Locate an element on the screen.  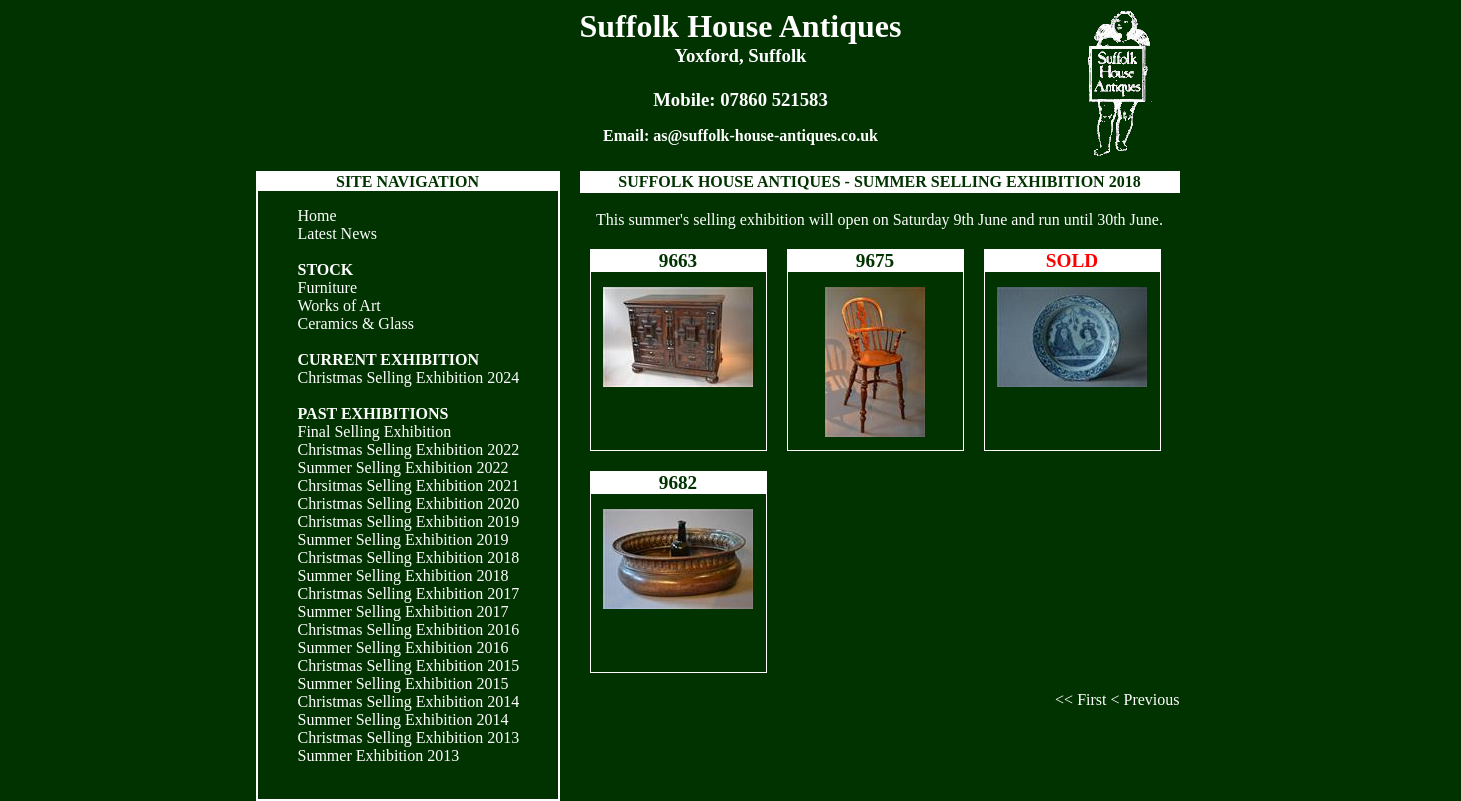
Christmas Selling Exhibition 2020 is located at coordinates (409, 503).